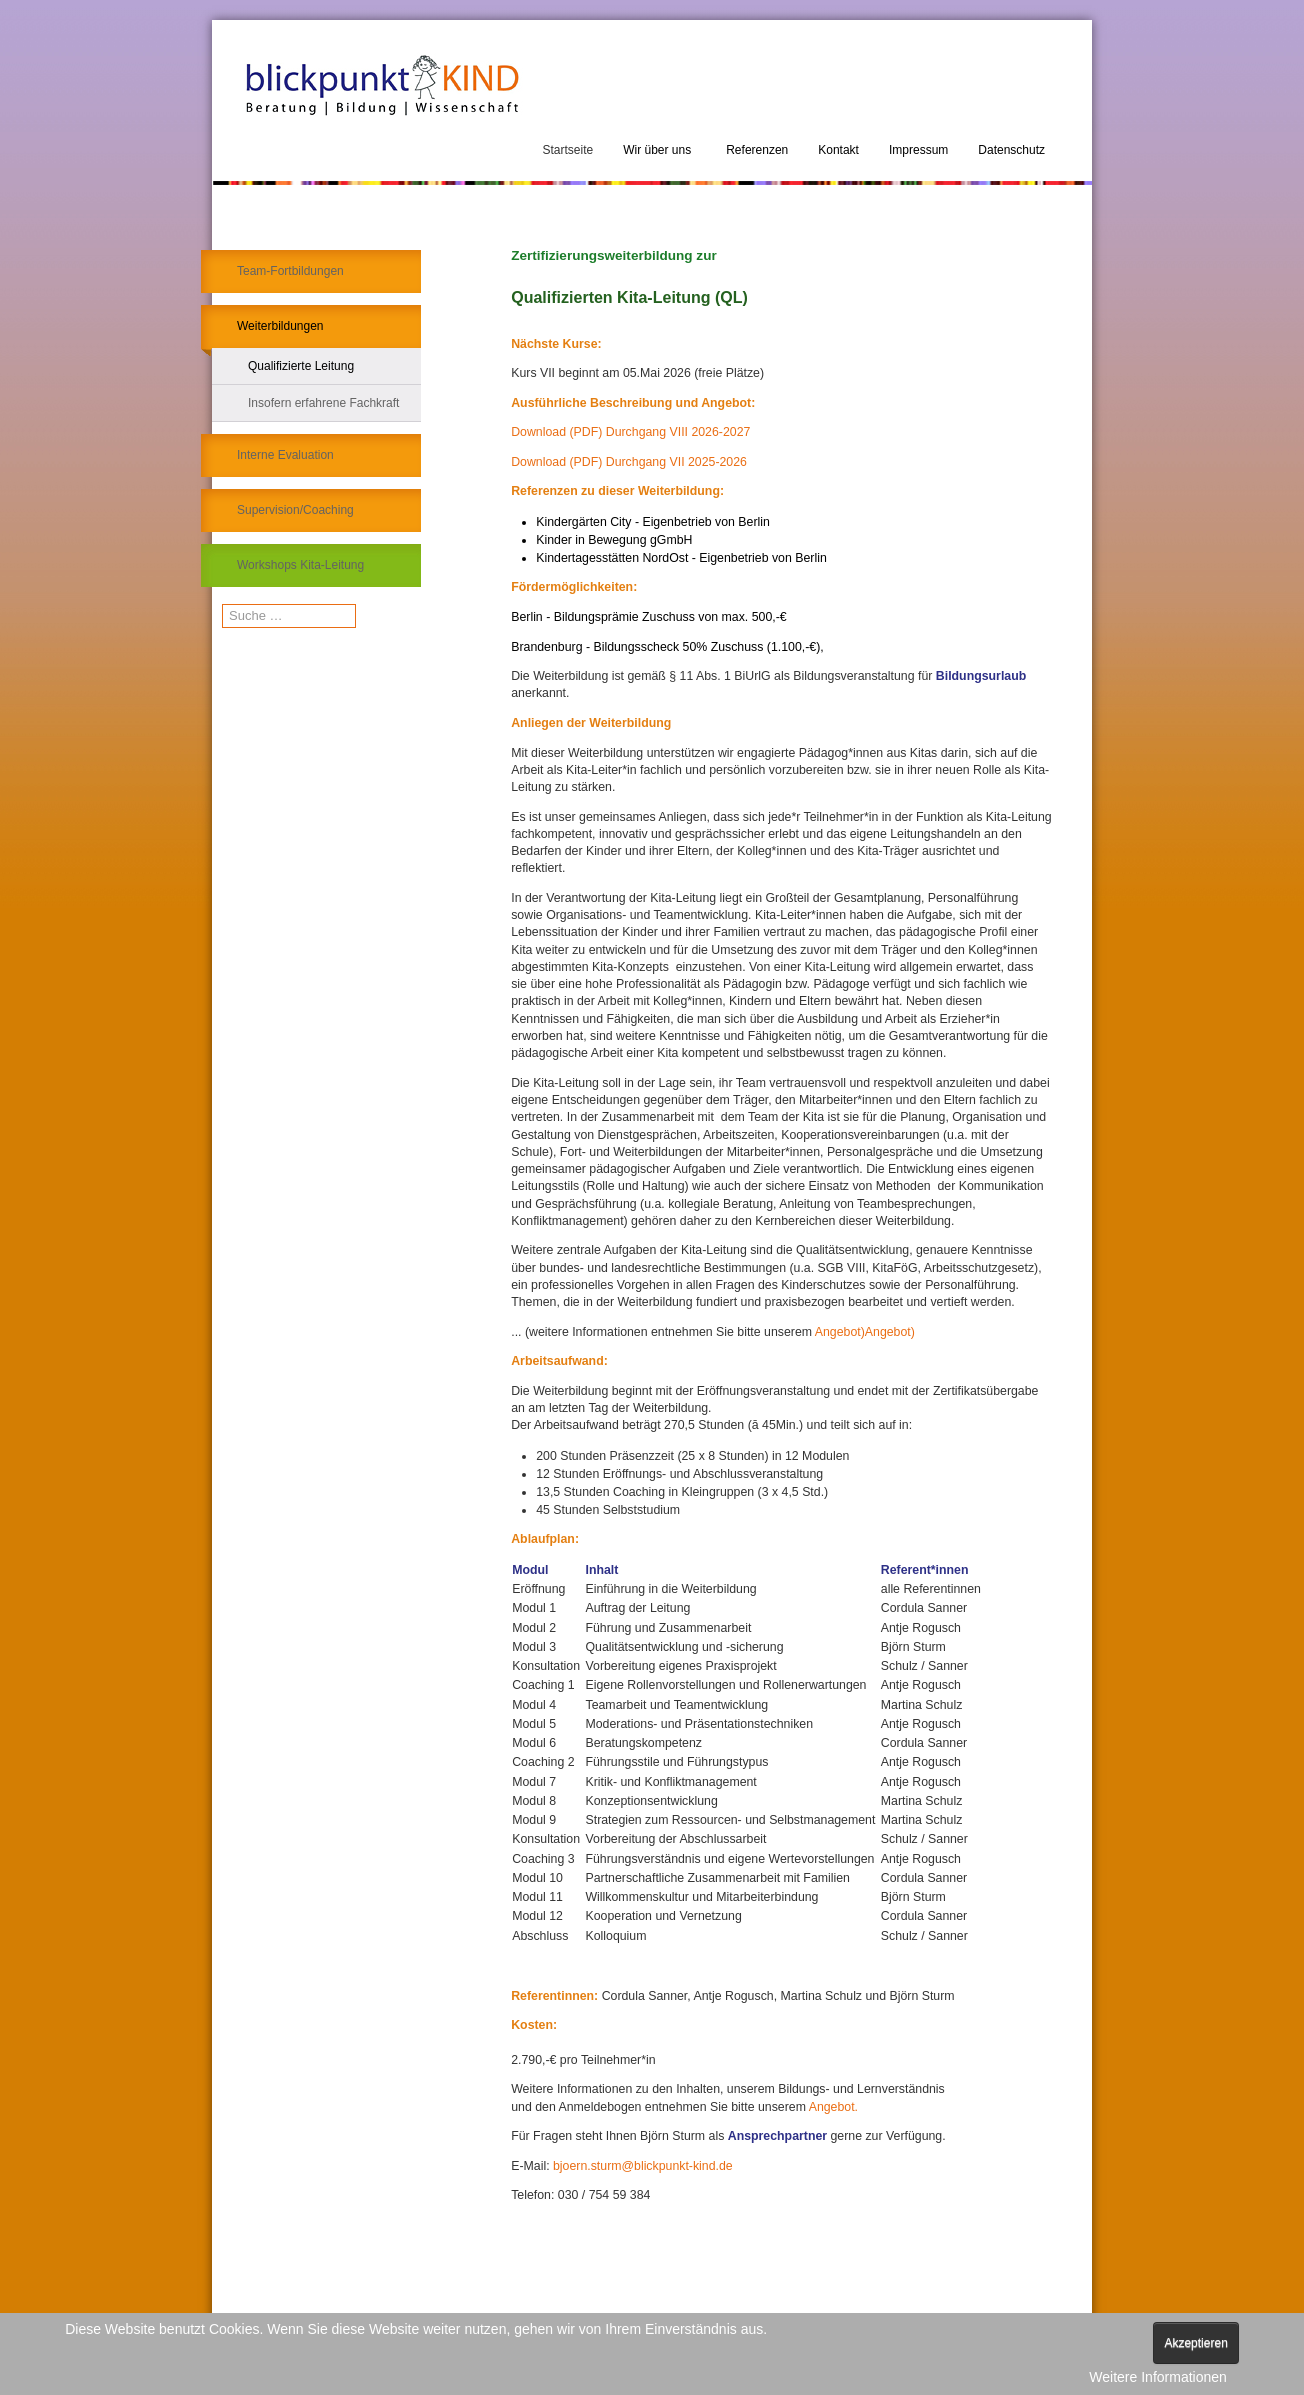  I want to click on Weitere Informationen, so click(1157, 2377).